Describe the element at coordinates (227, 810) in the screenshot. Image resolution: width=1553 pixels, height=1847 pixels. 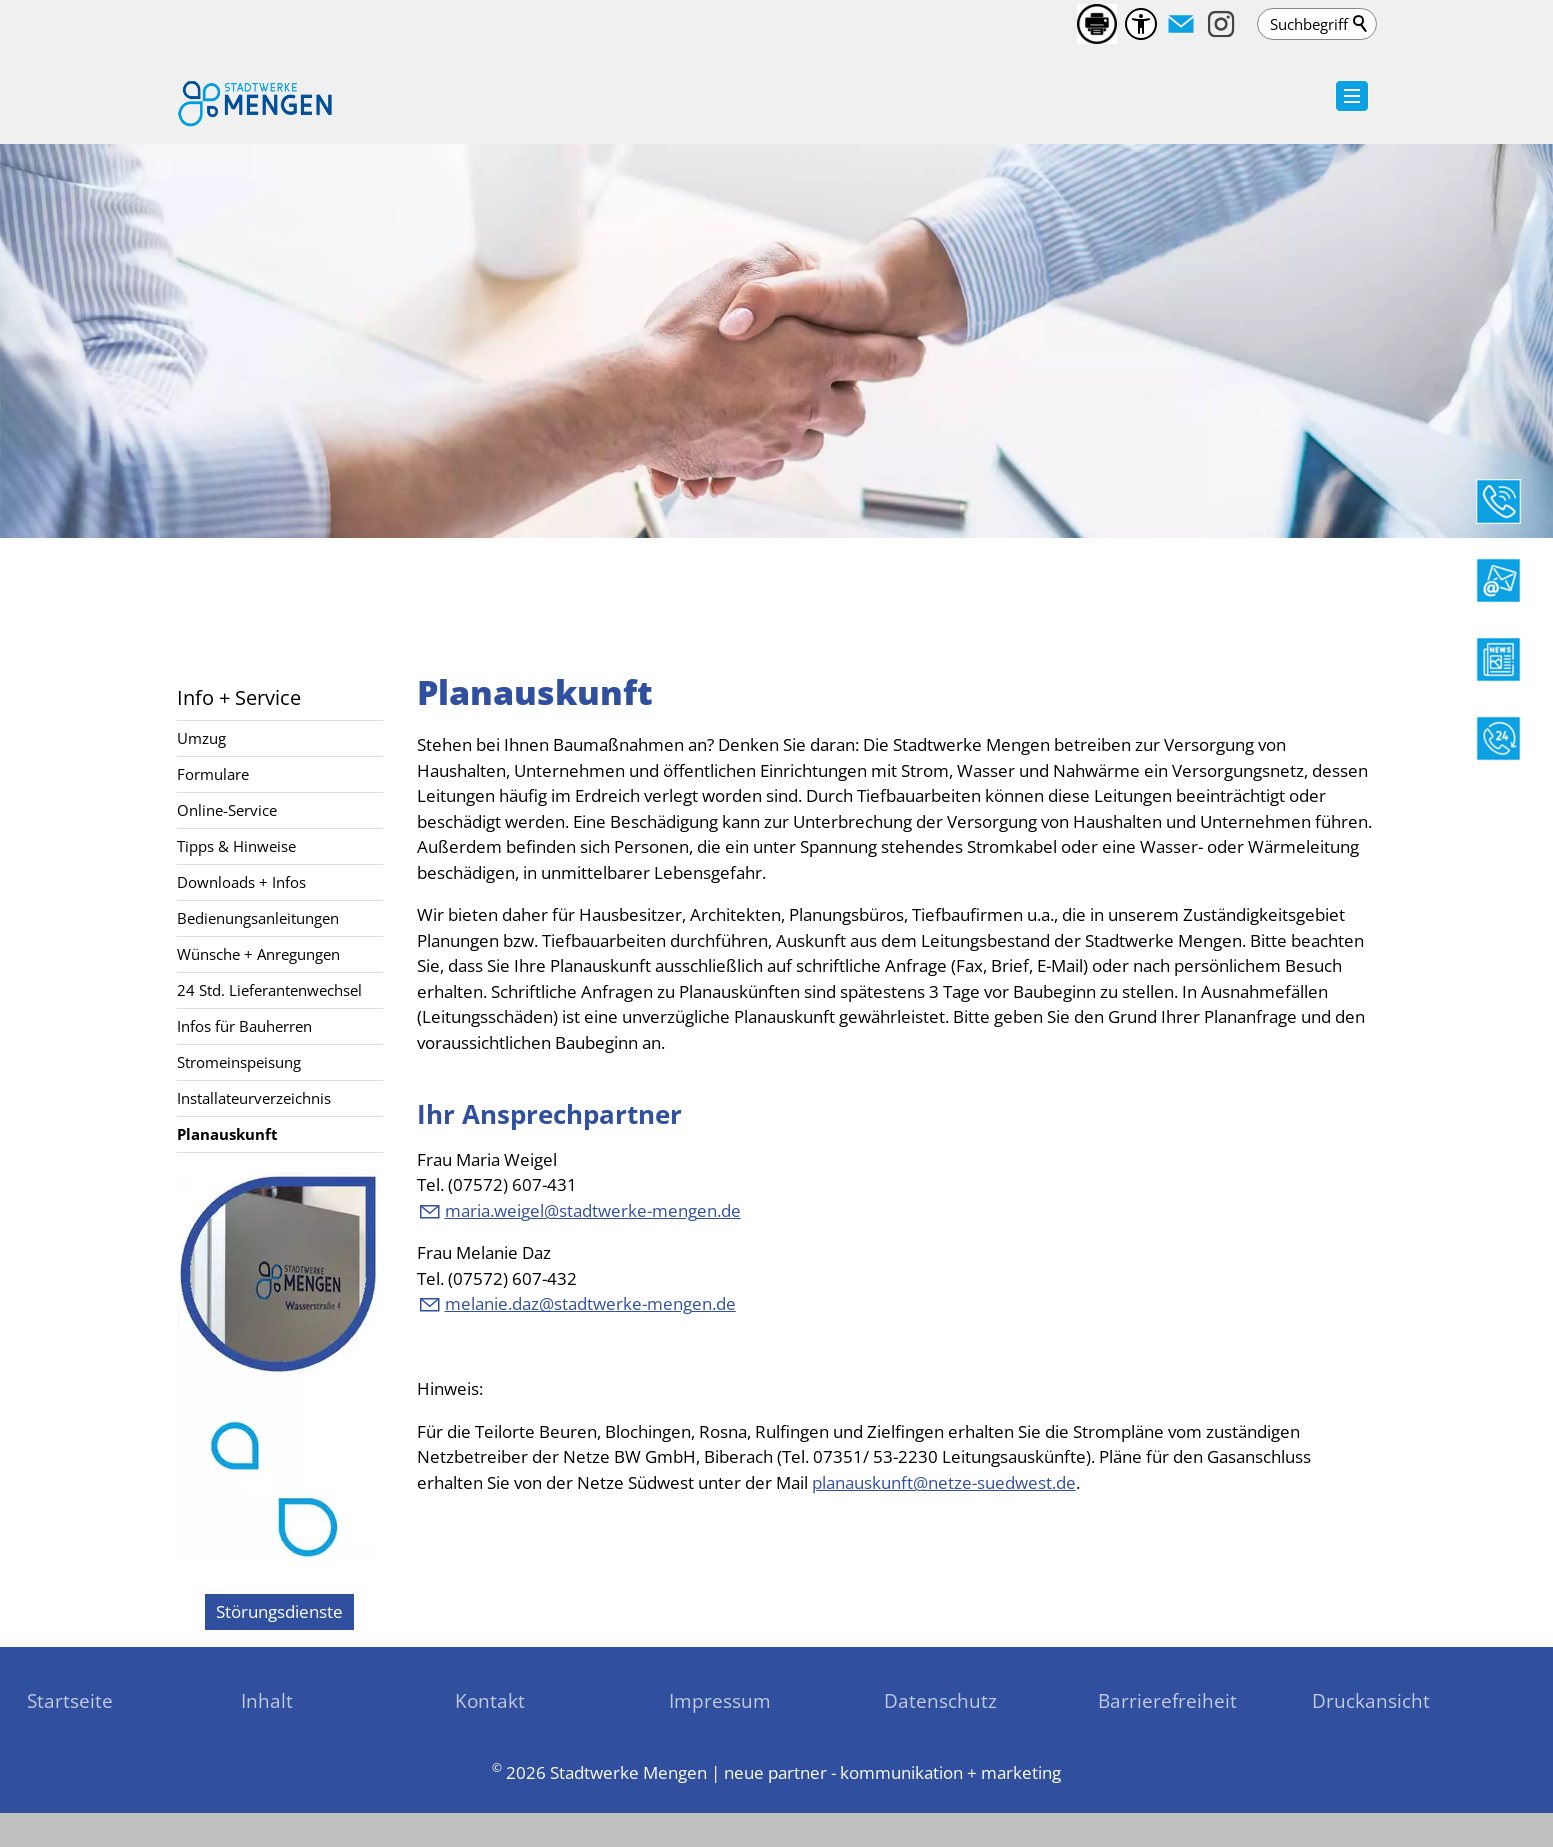
I see `Online-Service` at that location.